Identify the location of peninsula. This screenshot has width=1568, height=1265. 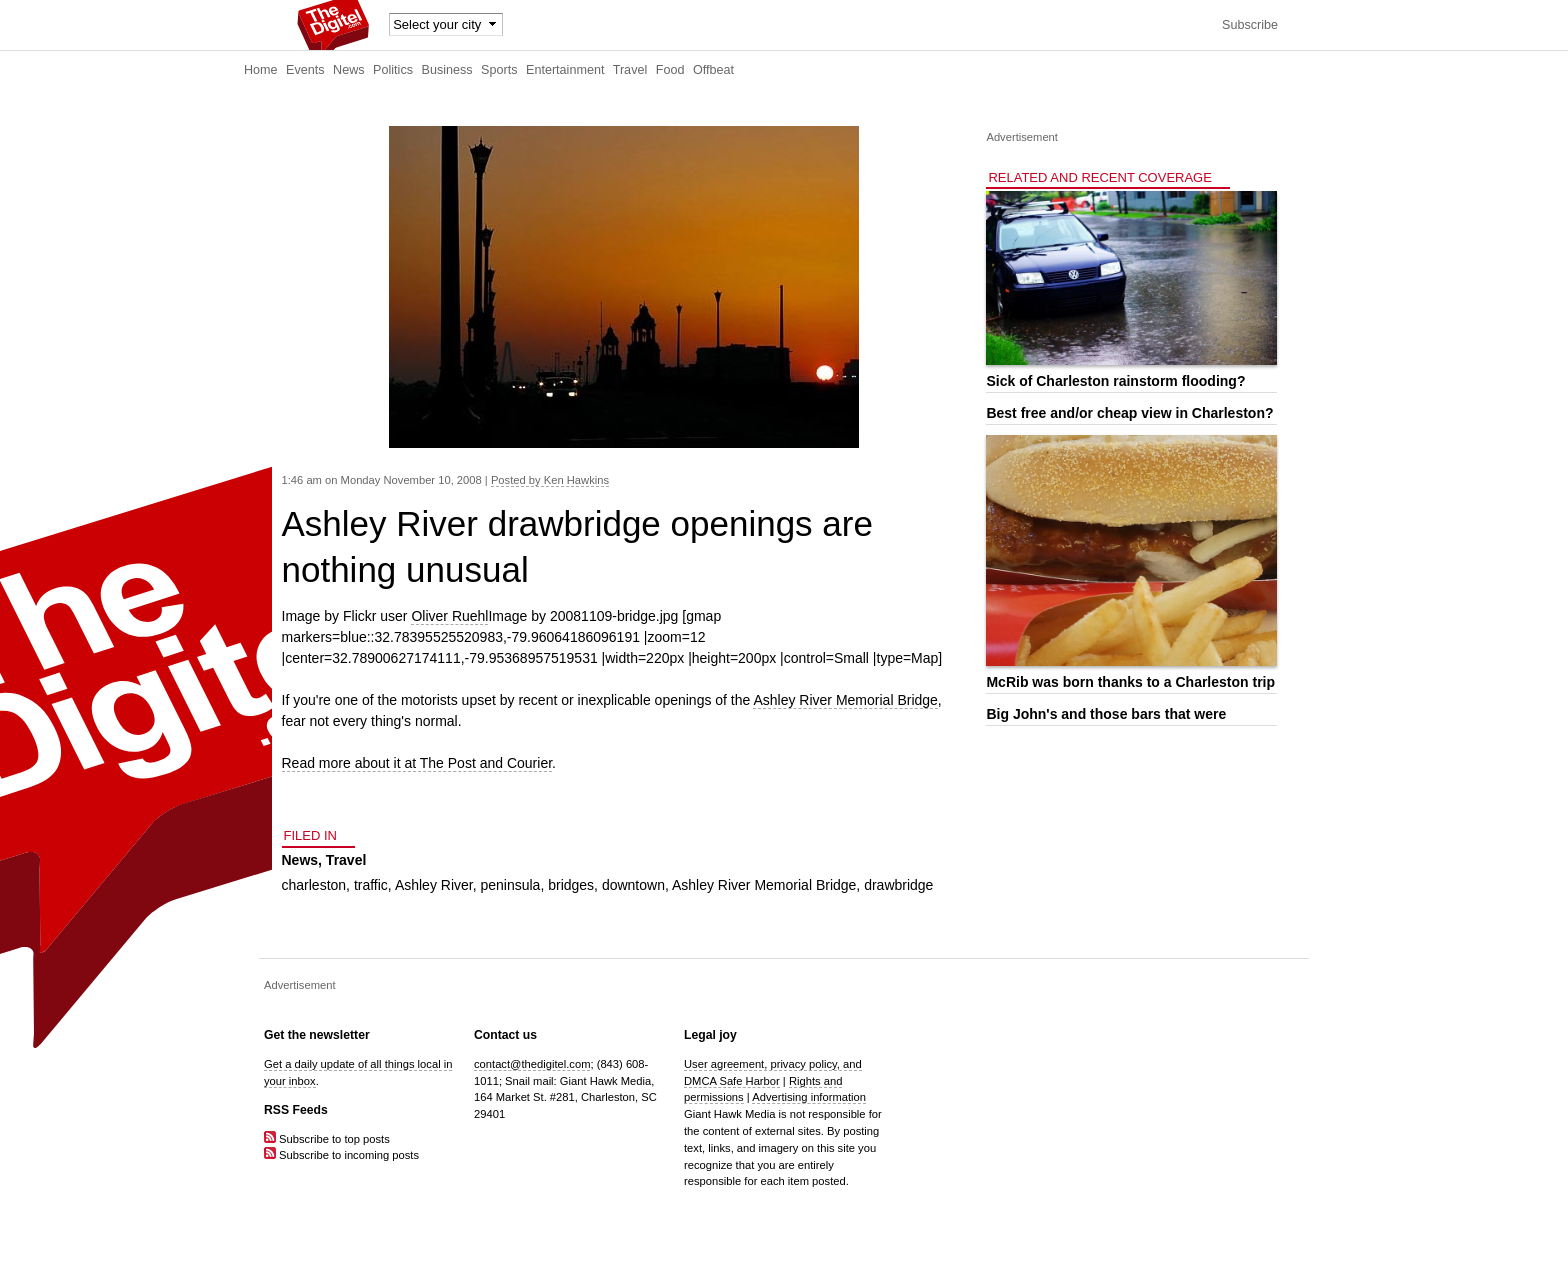
(510, 885).